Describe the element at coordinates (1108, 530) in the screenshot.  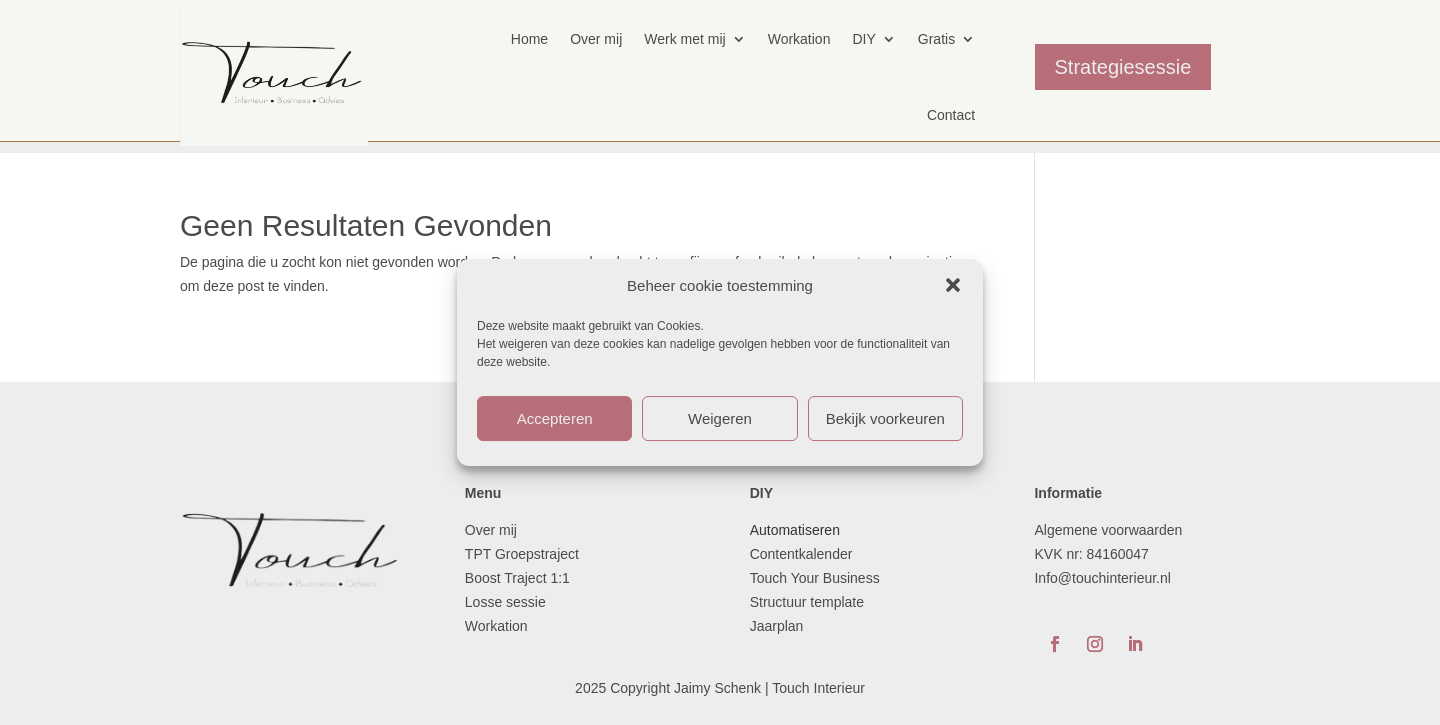
I see `Algemene voorwaarden` at that location.